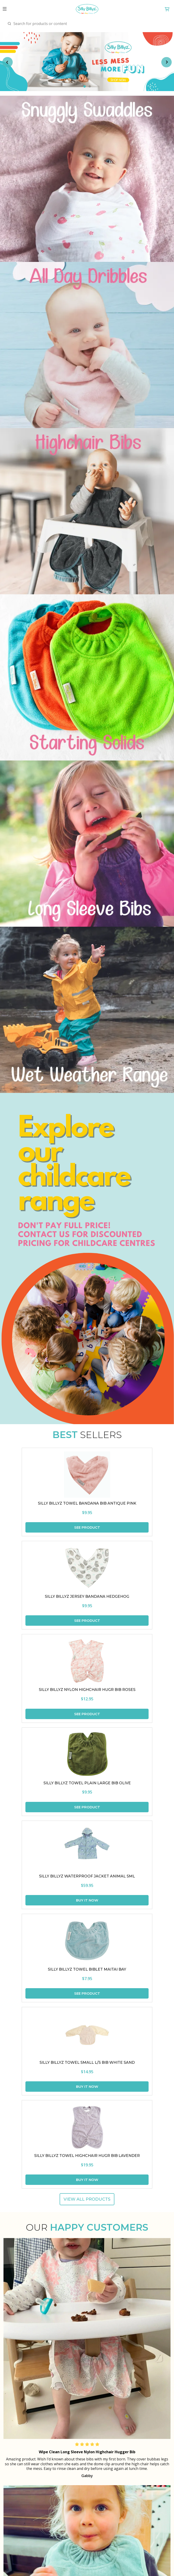 The width and height of the screenshot is (174, 2576). I want to click on [Carousel Page 2], so click(90, 86).